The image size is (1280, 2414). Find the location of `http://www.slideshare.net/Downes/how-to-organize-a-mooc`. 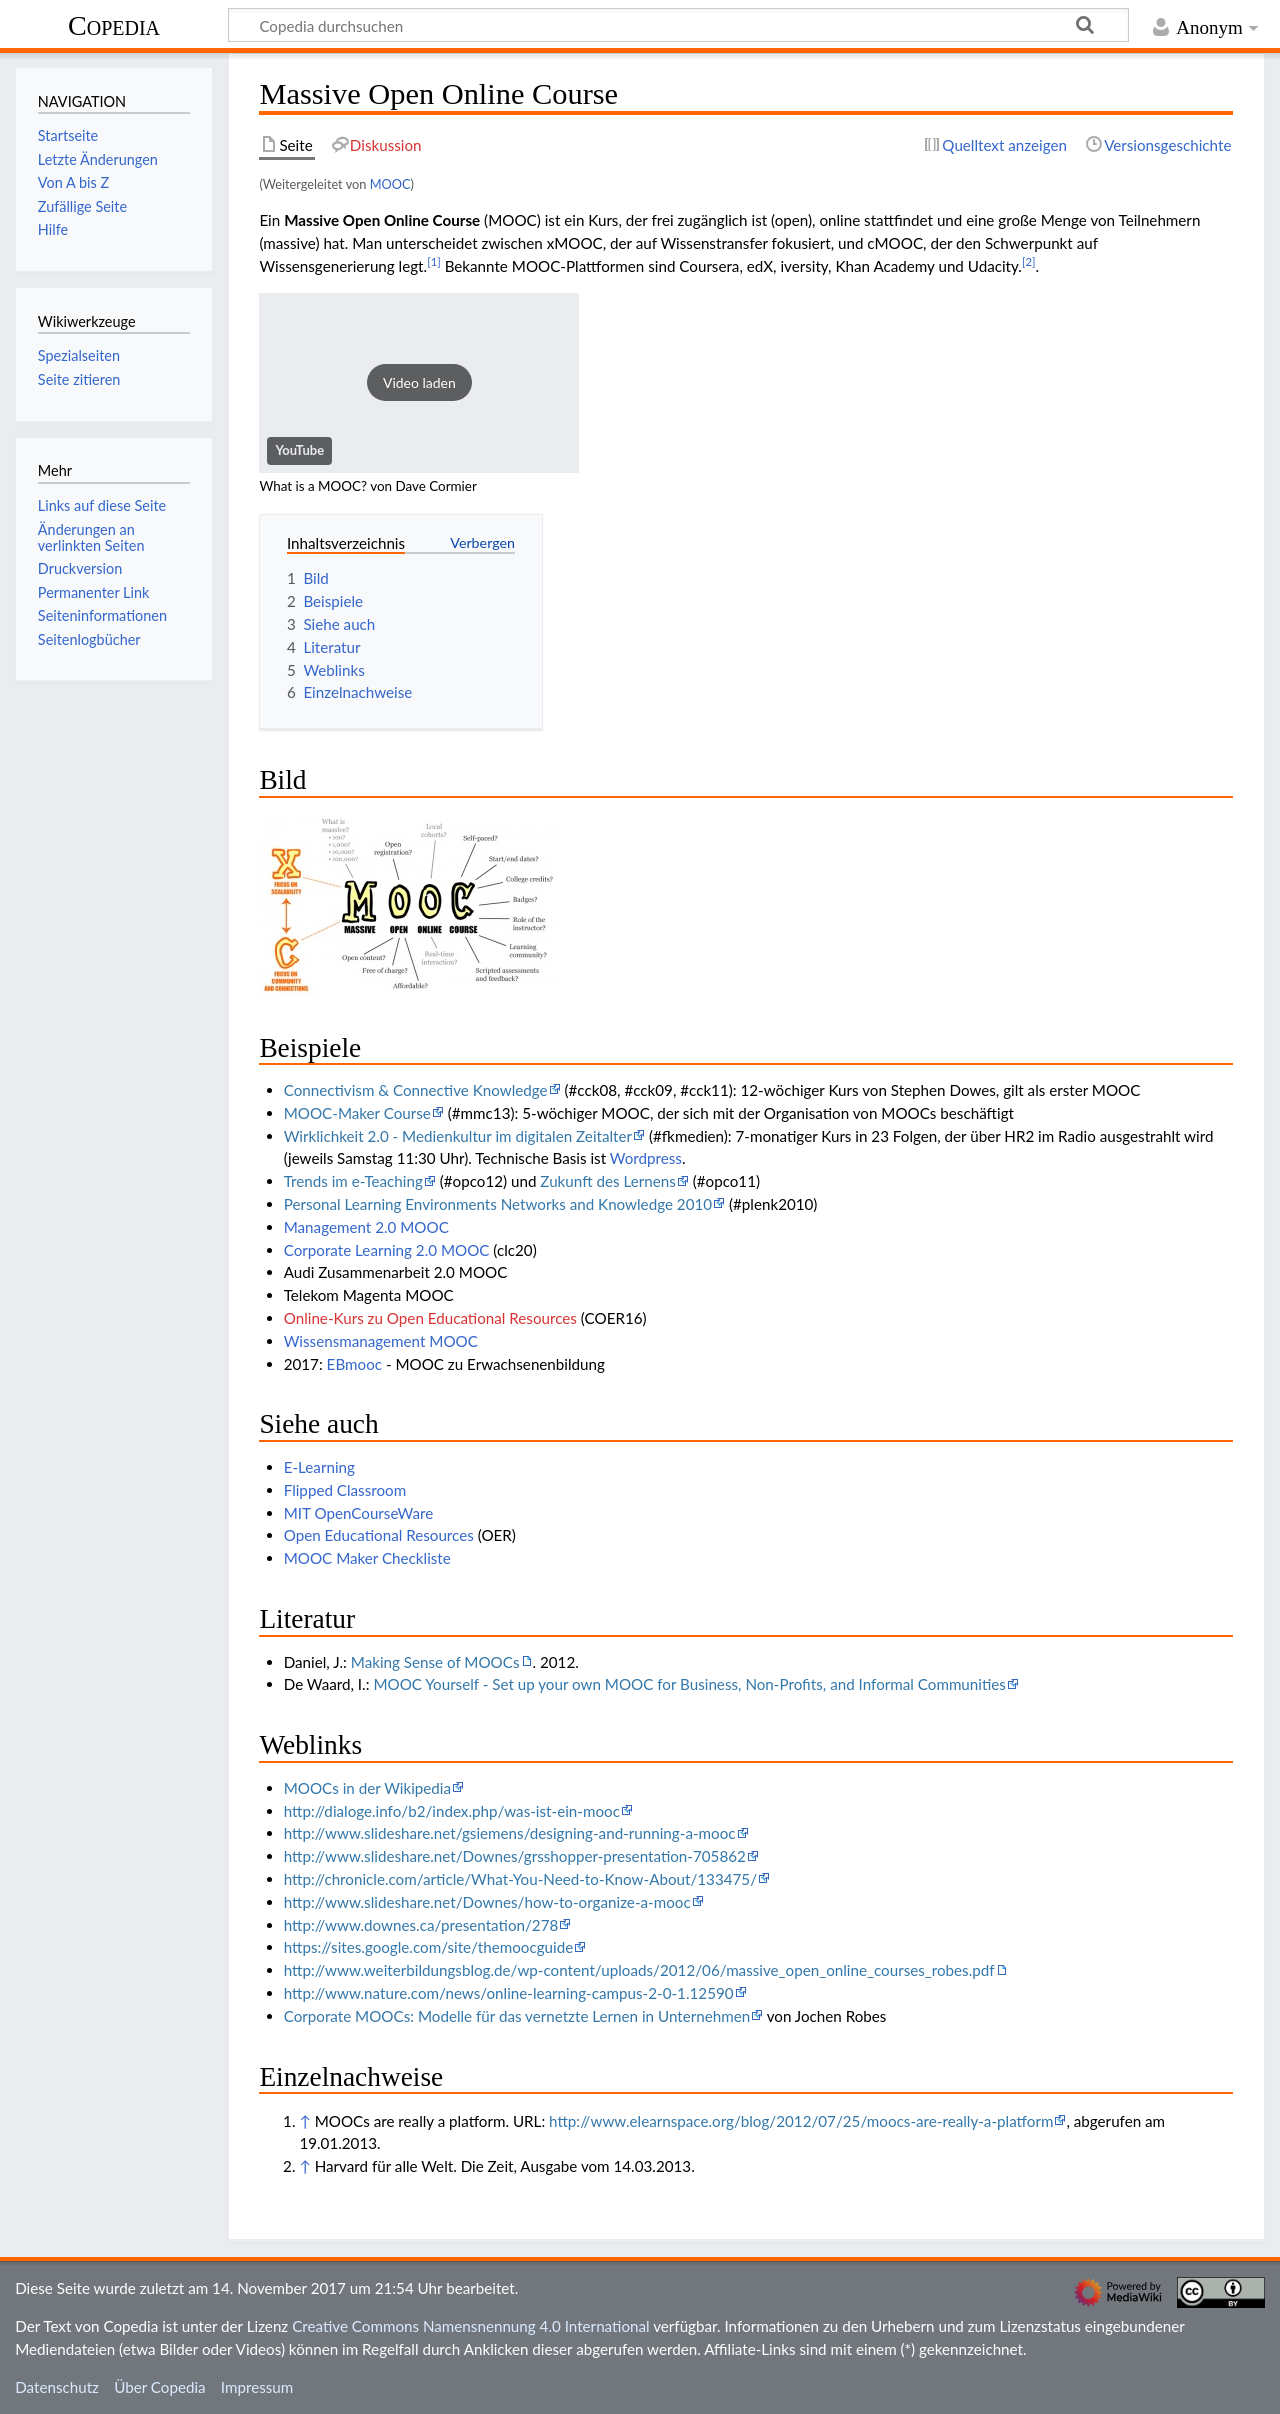

http://www.slideshare.net/Downes/how-to-organize-a-mooc is located at coordinates (487, 1902).